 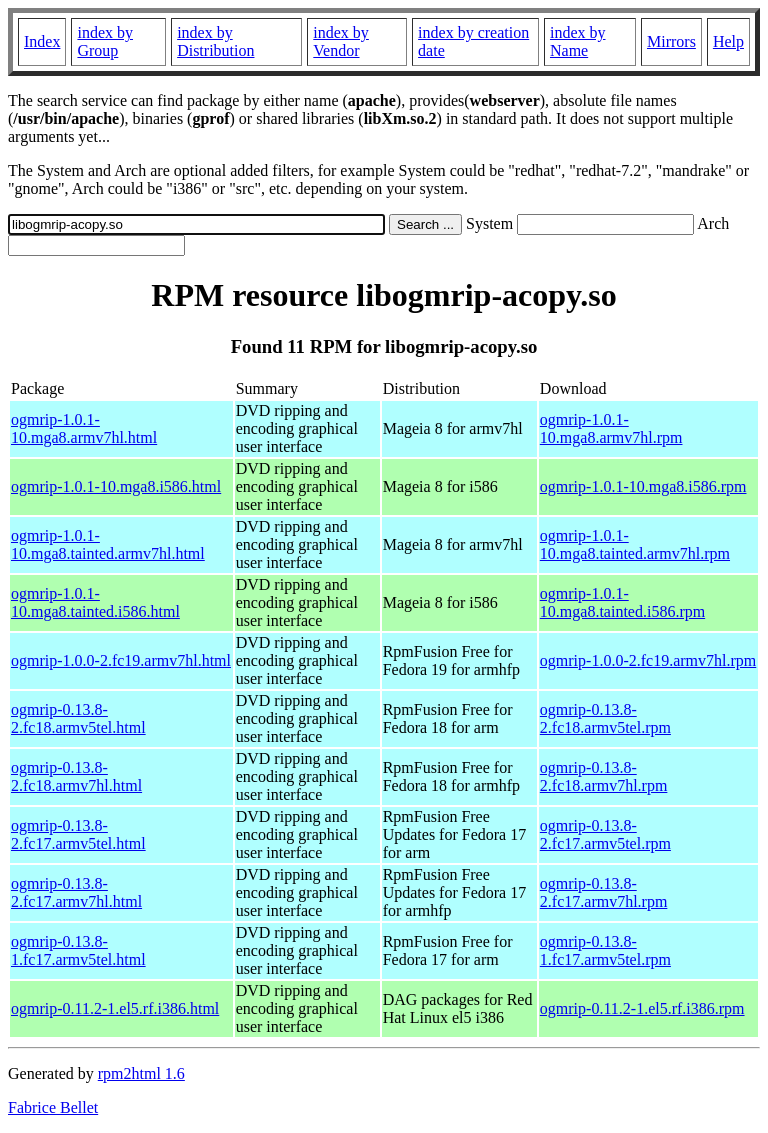 I want to click on ogmrip-1.0.1-10.mga8.armv7hl.rpm, so click(x=611, y=428).